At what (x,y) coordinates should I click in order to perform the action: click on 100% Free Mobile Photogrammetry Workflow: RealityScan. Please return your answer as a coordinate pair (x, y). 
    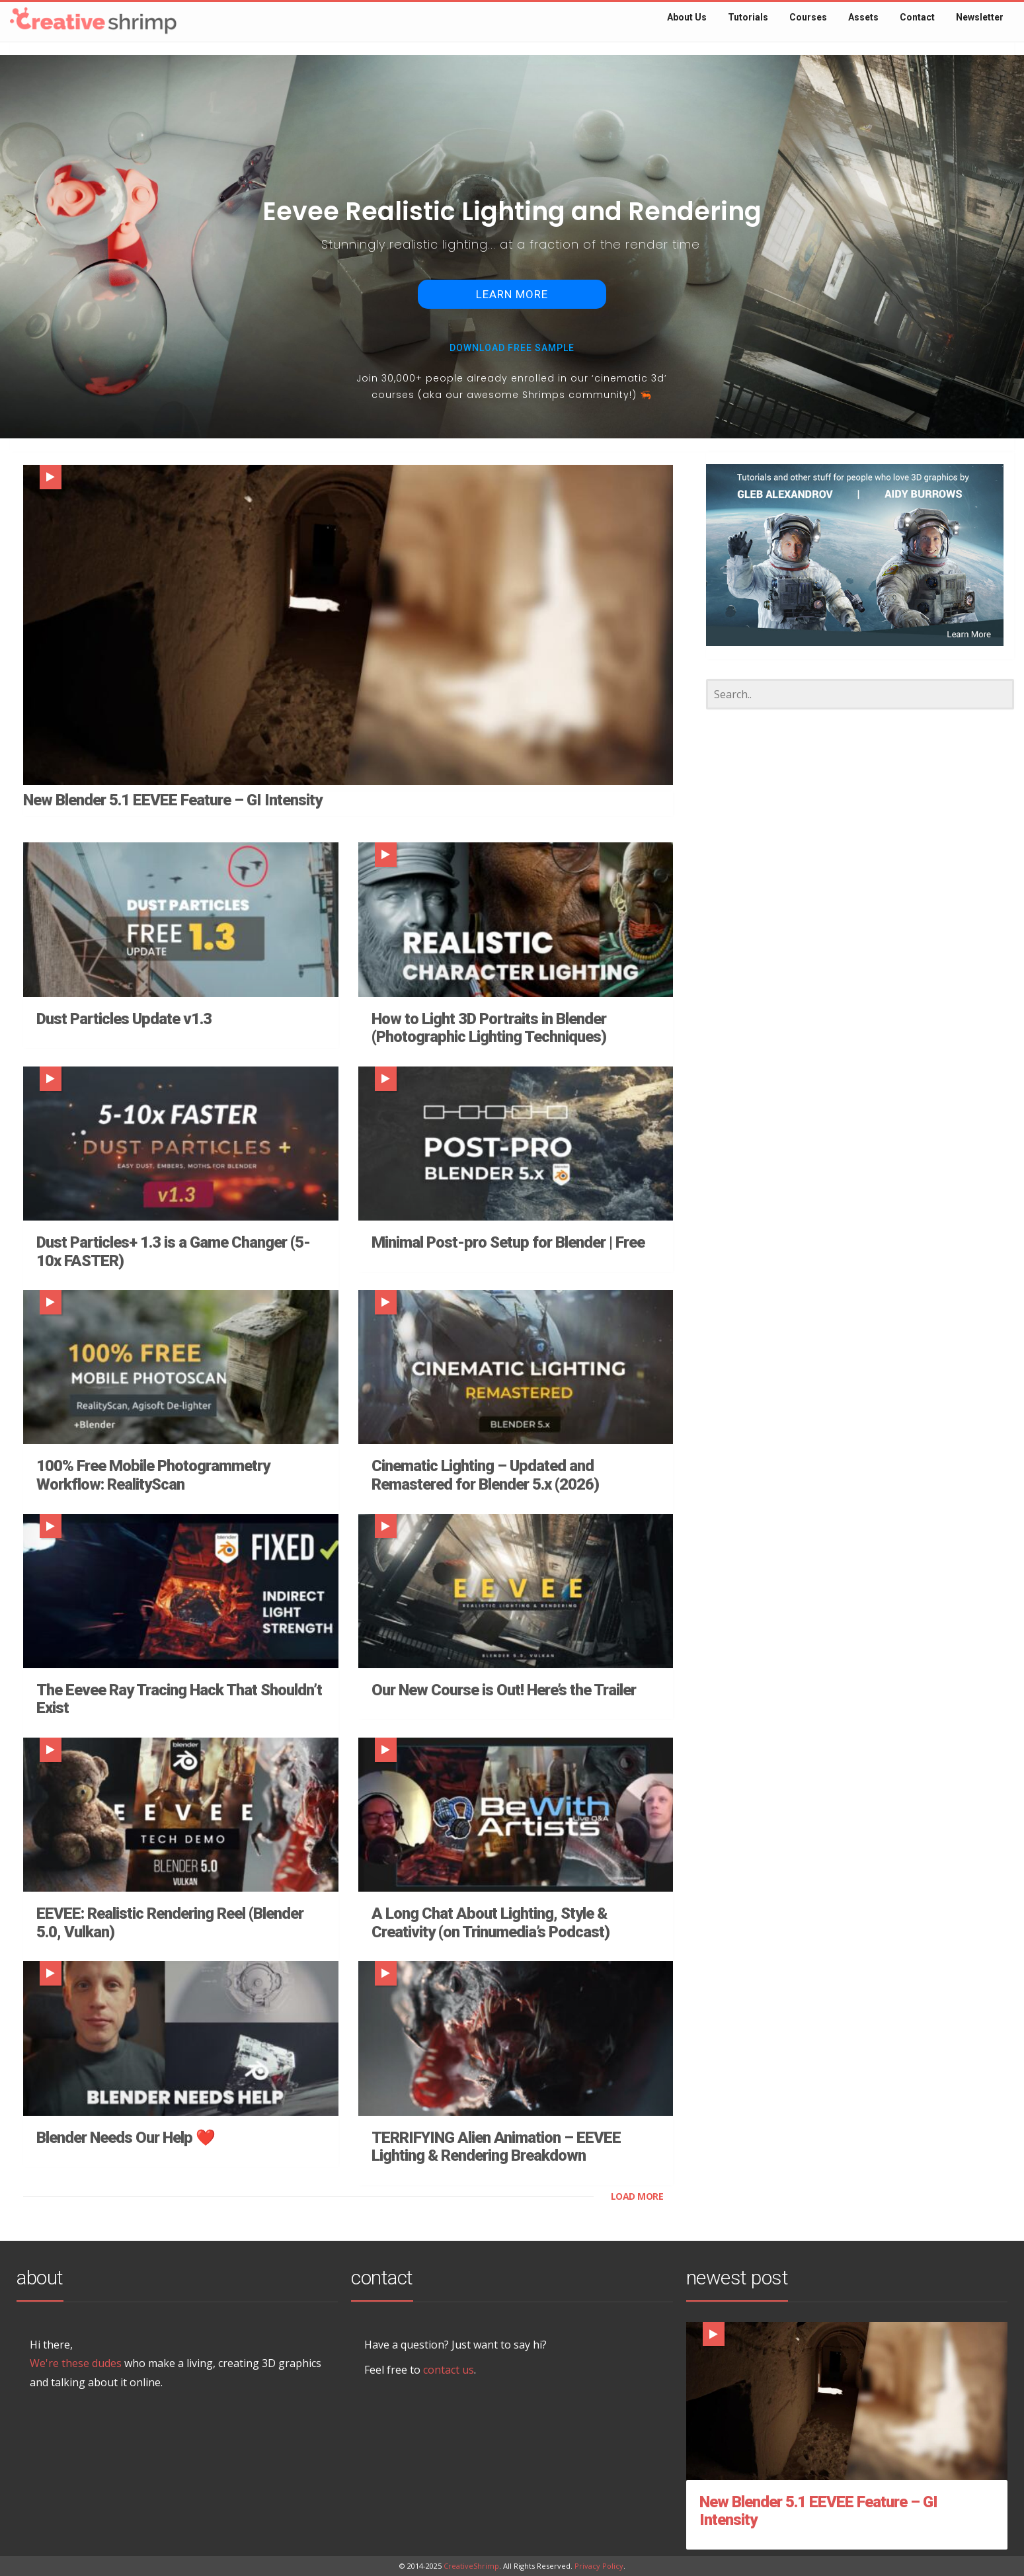
    Looking at the image, I should click on (153, 1475).